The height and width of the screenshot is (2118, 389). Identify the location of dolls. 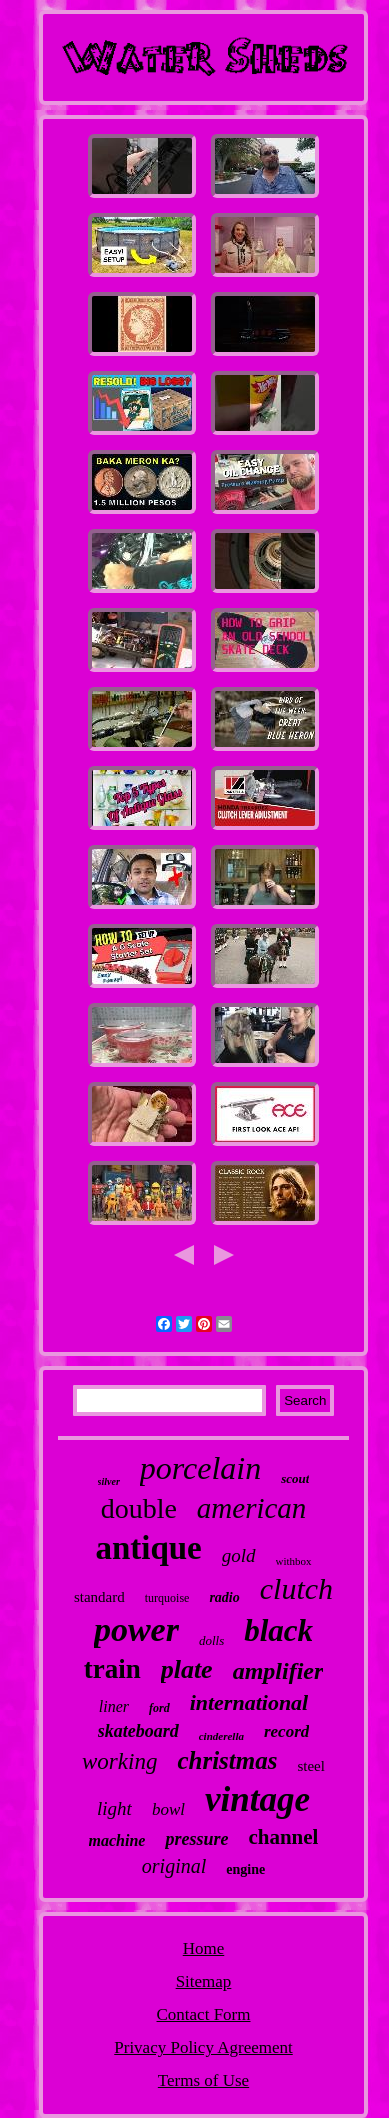
(211, 1640).